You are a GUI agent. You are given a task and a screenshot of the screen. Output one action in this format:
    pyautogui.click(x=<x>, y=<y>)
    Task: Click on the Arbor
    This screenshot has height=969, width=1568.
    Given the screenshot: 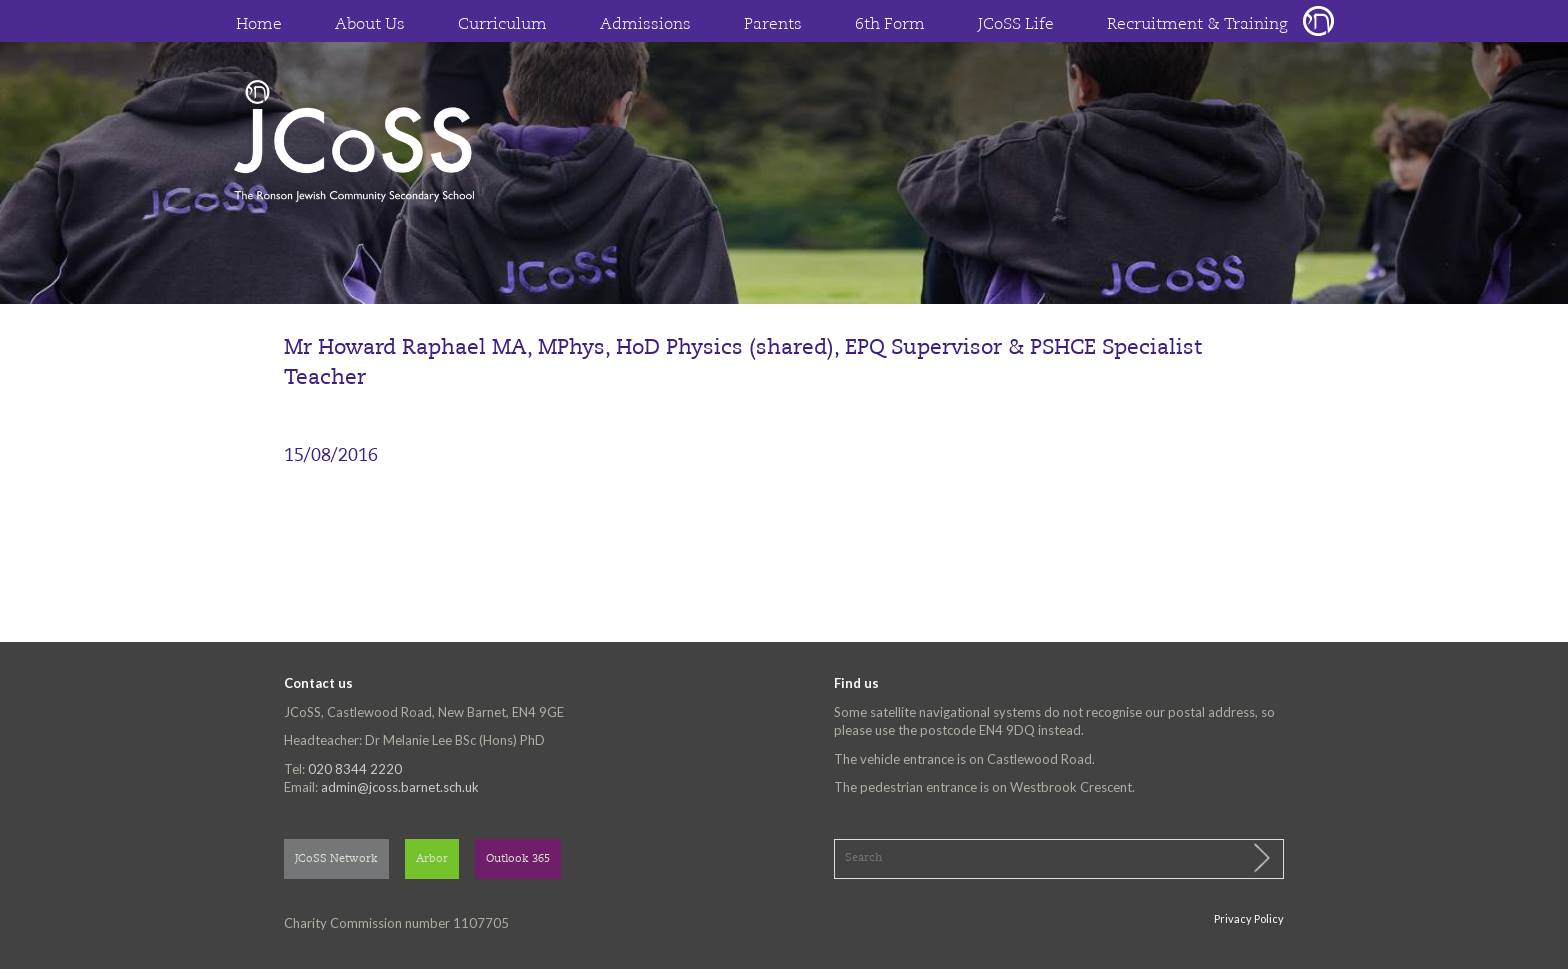 What is the action you would take?
    pyautogui.click(x=432, y=859)
    